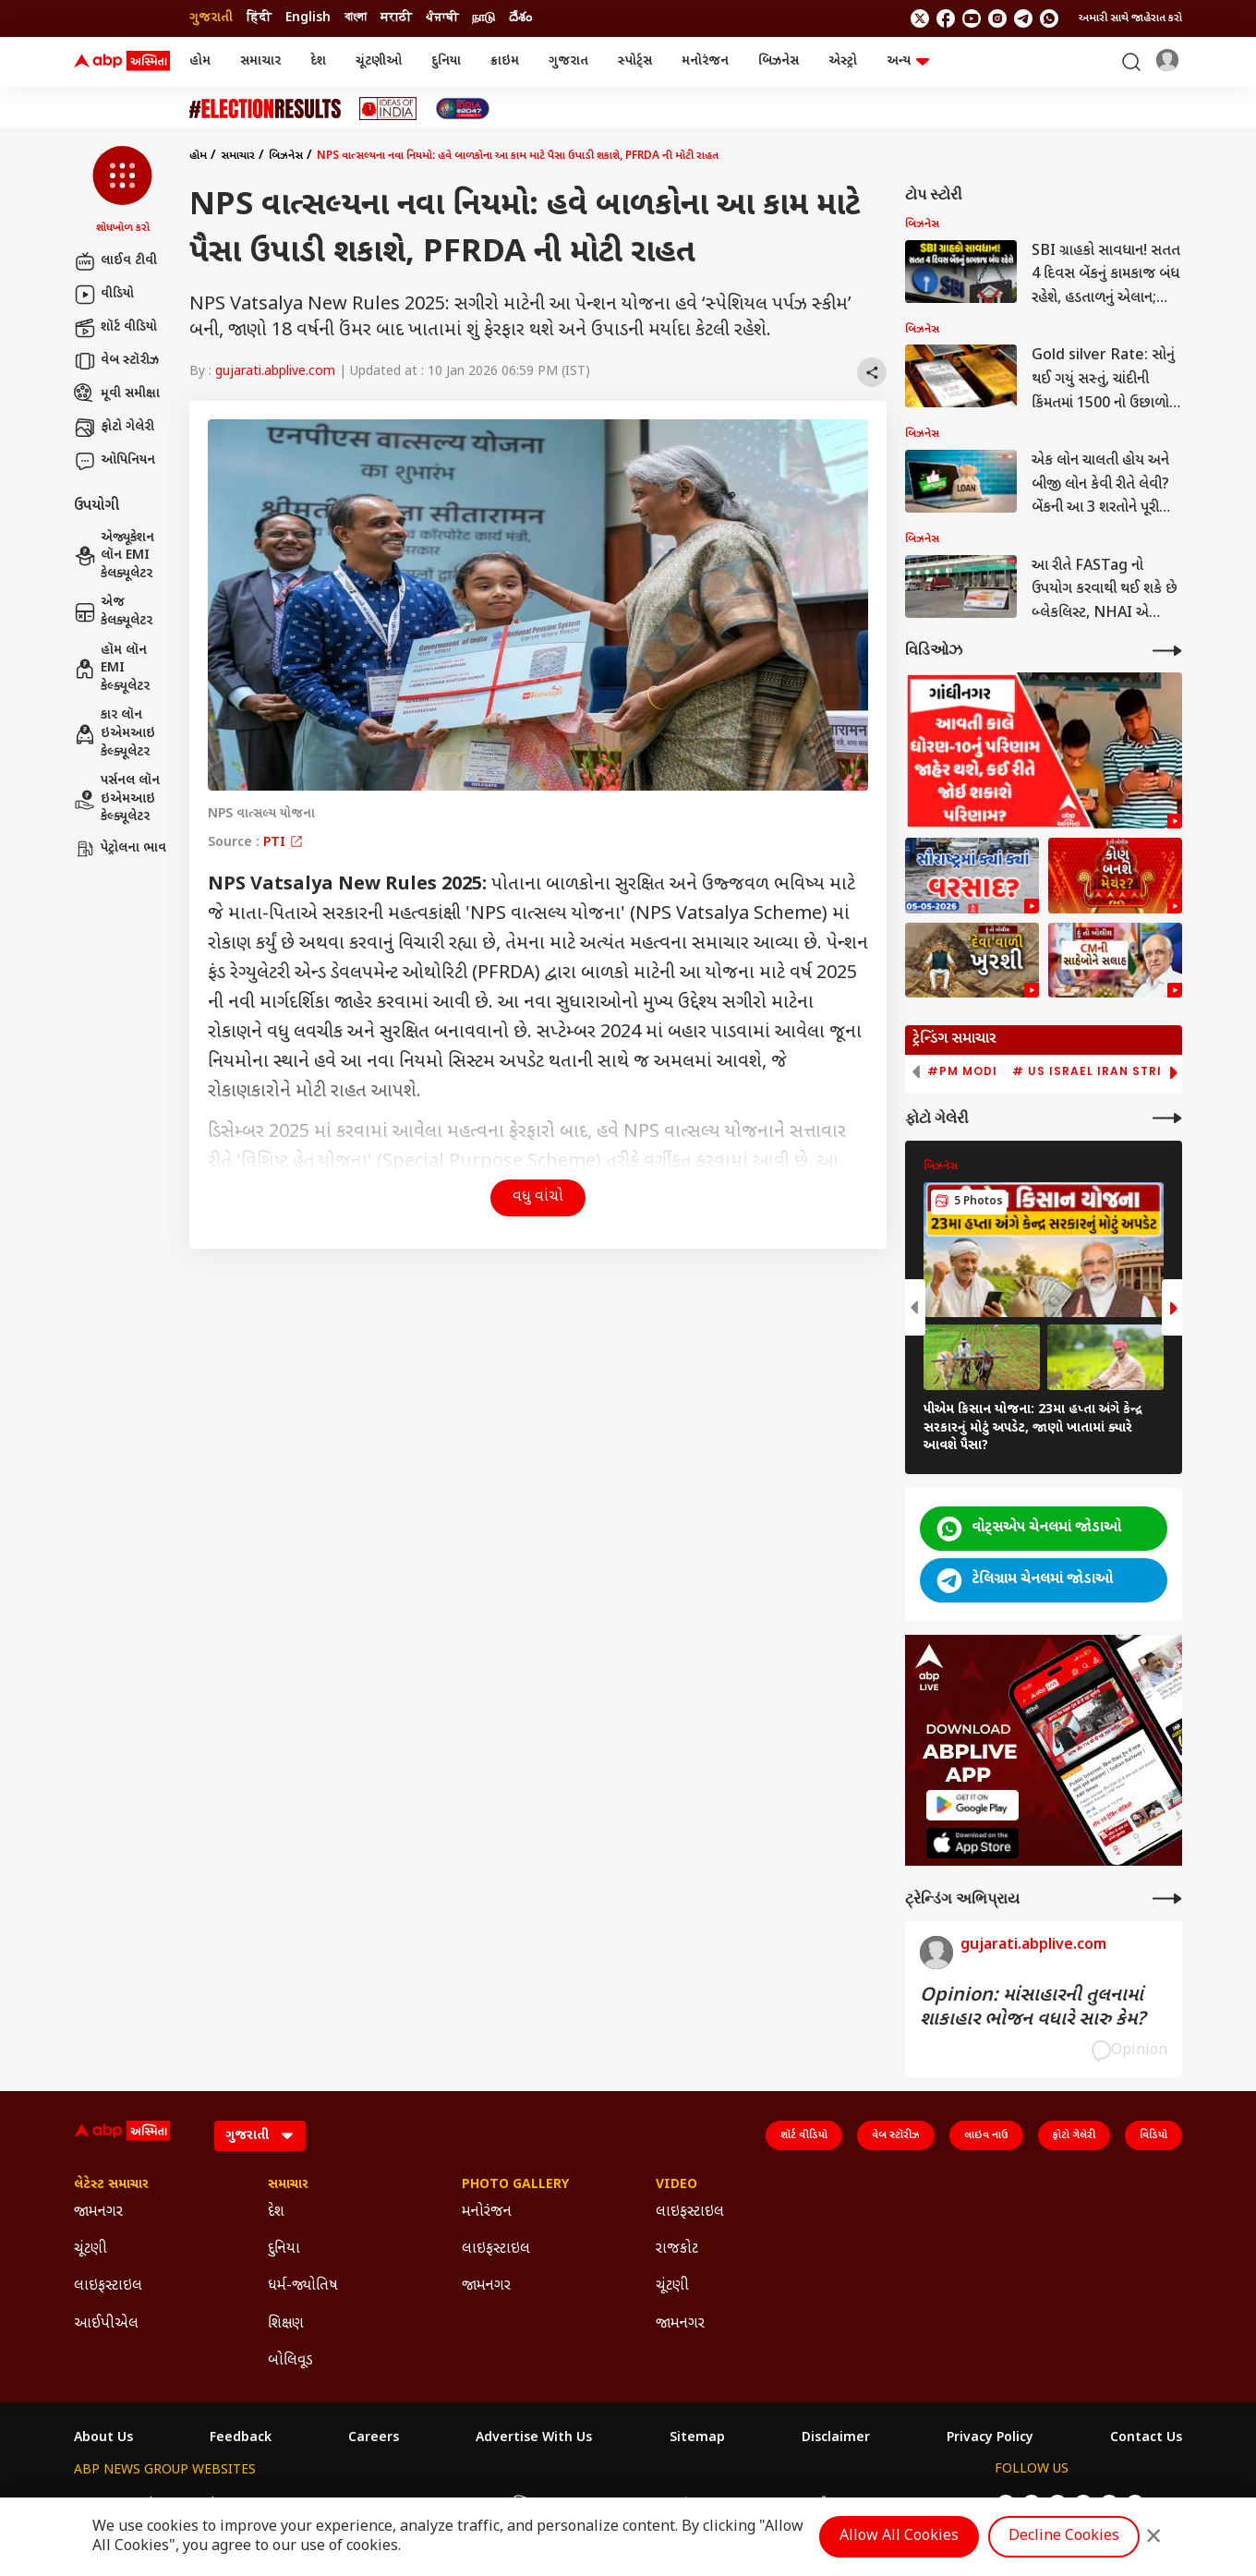 Image resolution: width=1256 pixels, height=2576 pixels. What do you see at coordinates (504, 61) in the screenshot?
I see `ક્રાઇમ` at bounding box center [504, 61].